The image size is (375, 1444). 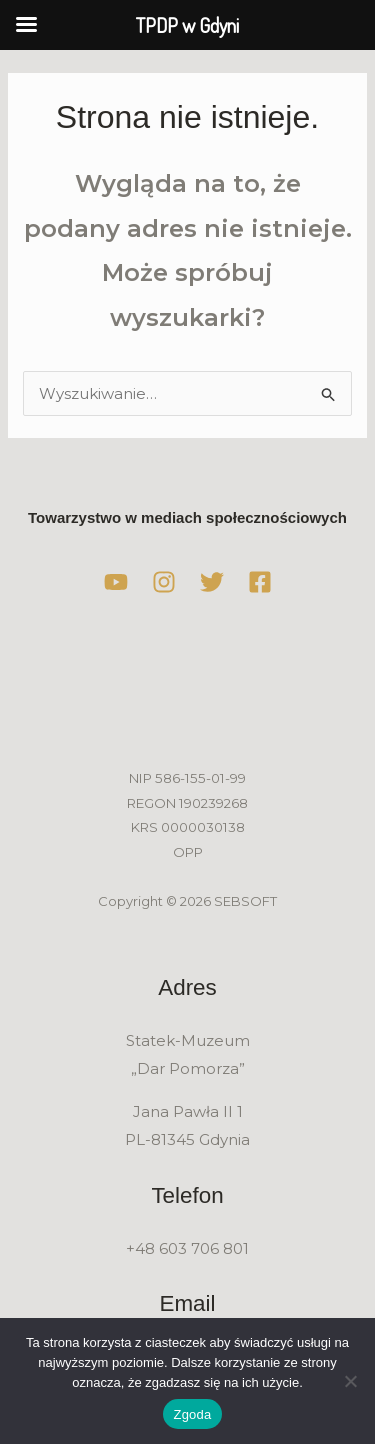 What do you see at coordinates (212, 582) in the screenshot?
I see `[Twitter]` at bounding box center [212, 582].